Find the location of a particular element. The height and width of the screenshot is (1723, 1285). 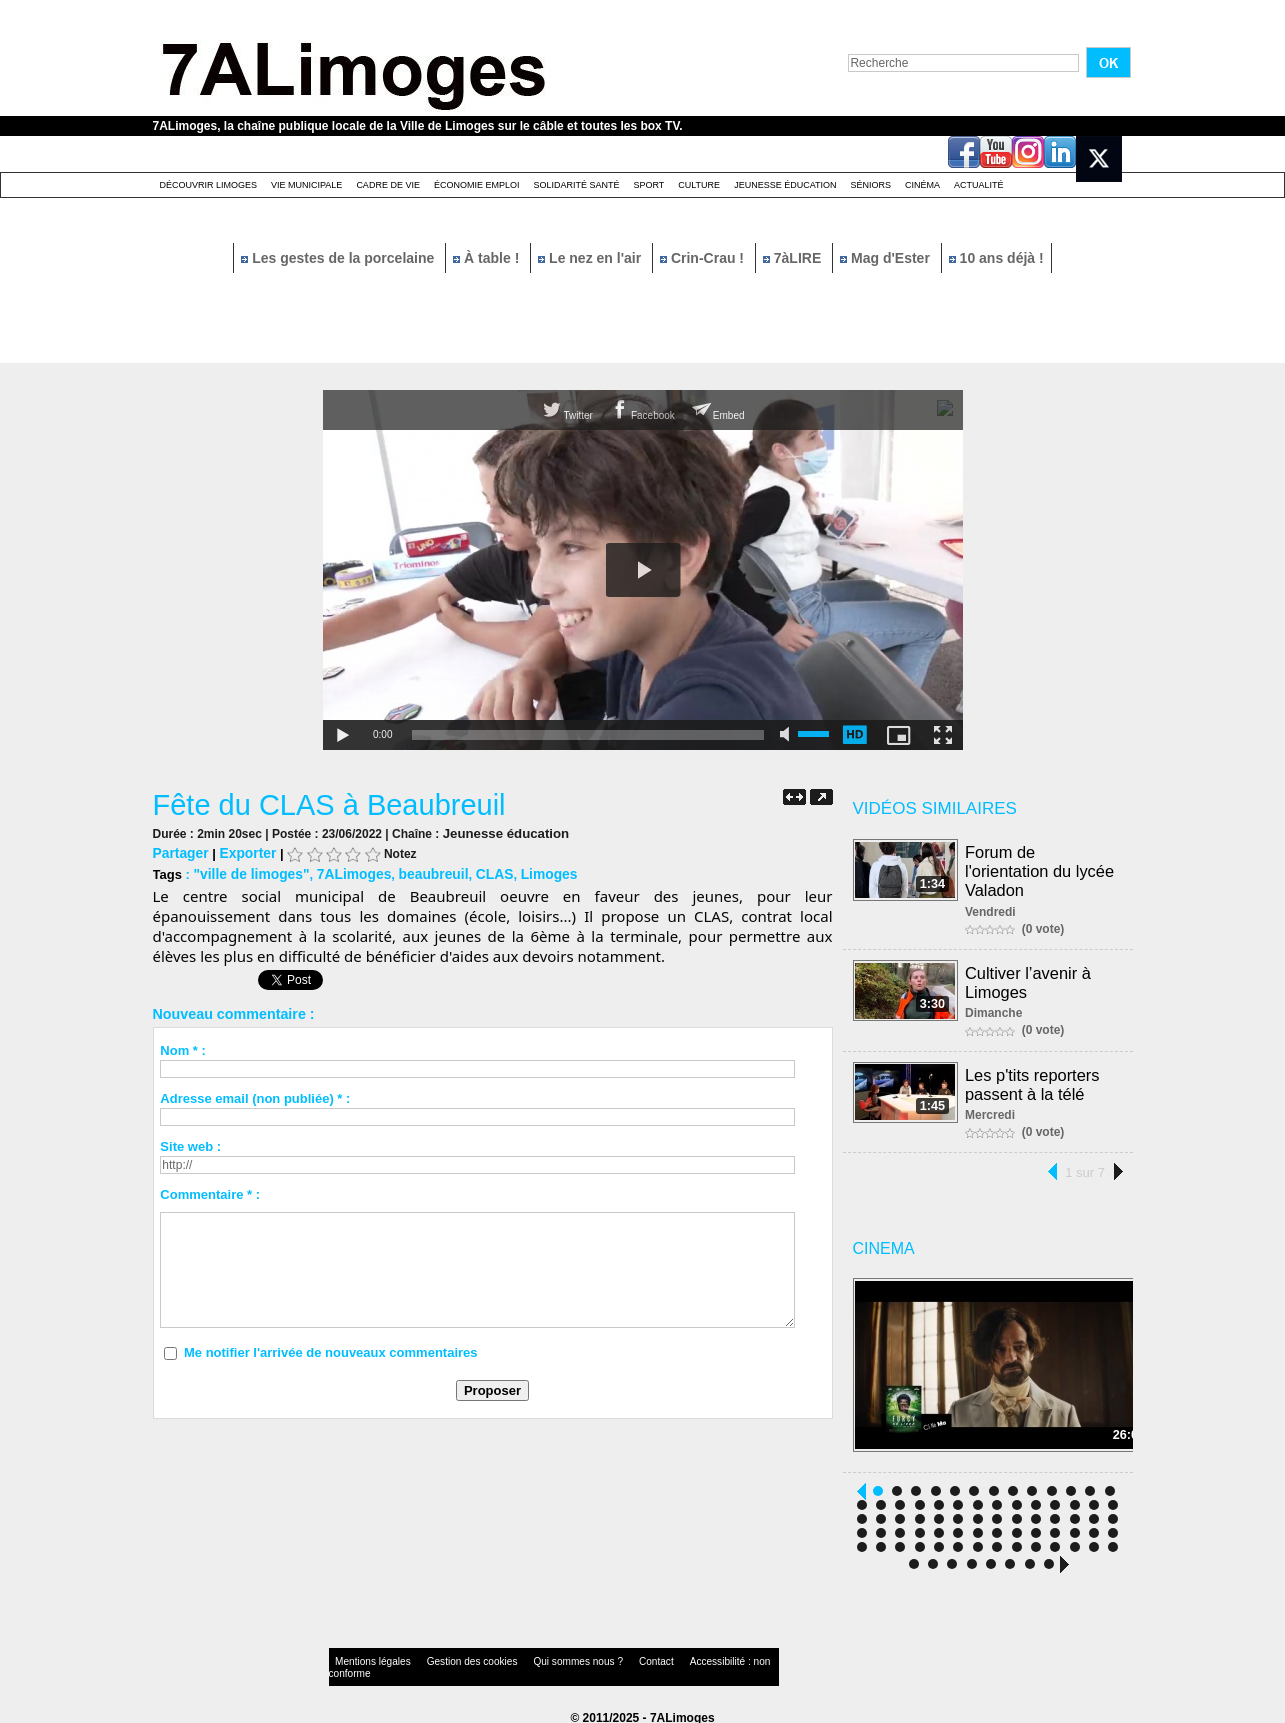

Les p'tits reporters passent à la télé is located at coordinates (1033, 1078).